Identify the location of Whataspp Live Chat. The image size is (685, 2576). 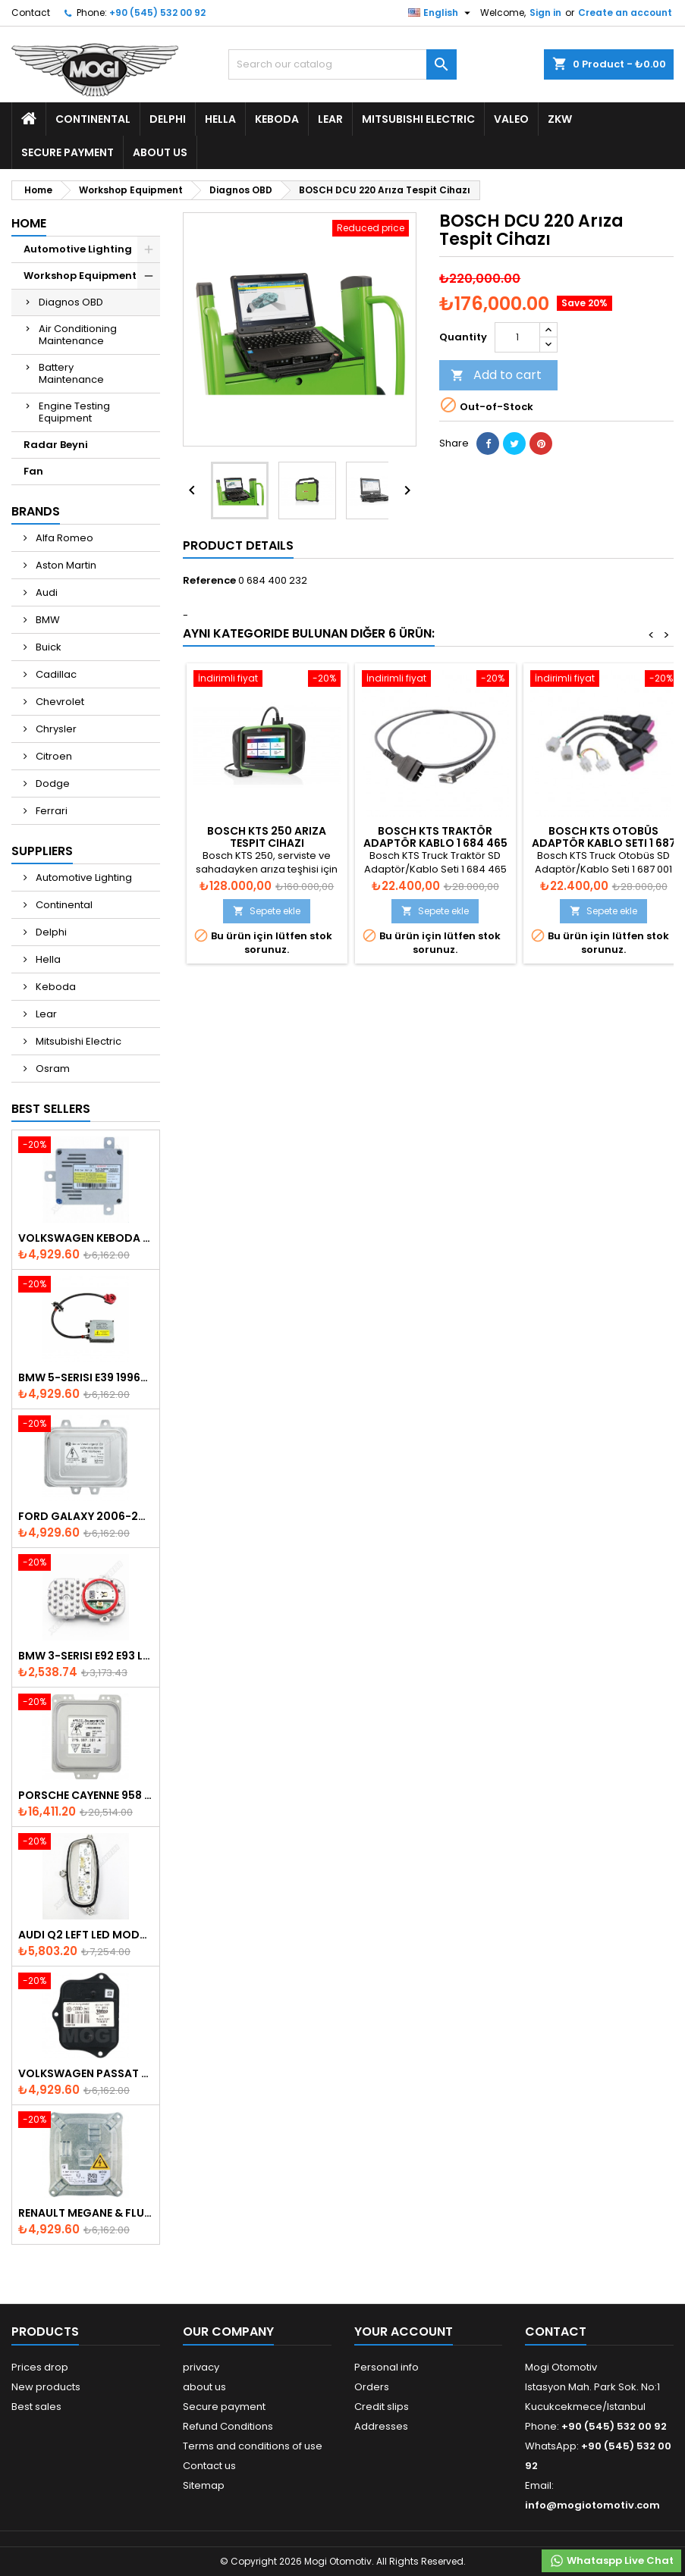
(611, 2560).